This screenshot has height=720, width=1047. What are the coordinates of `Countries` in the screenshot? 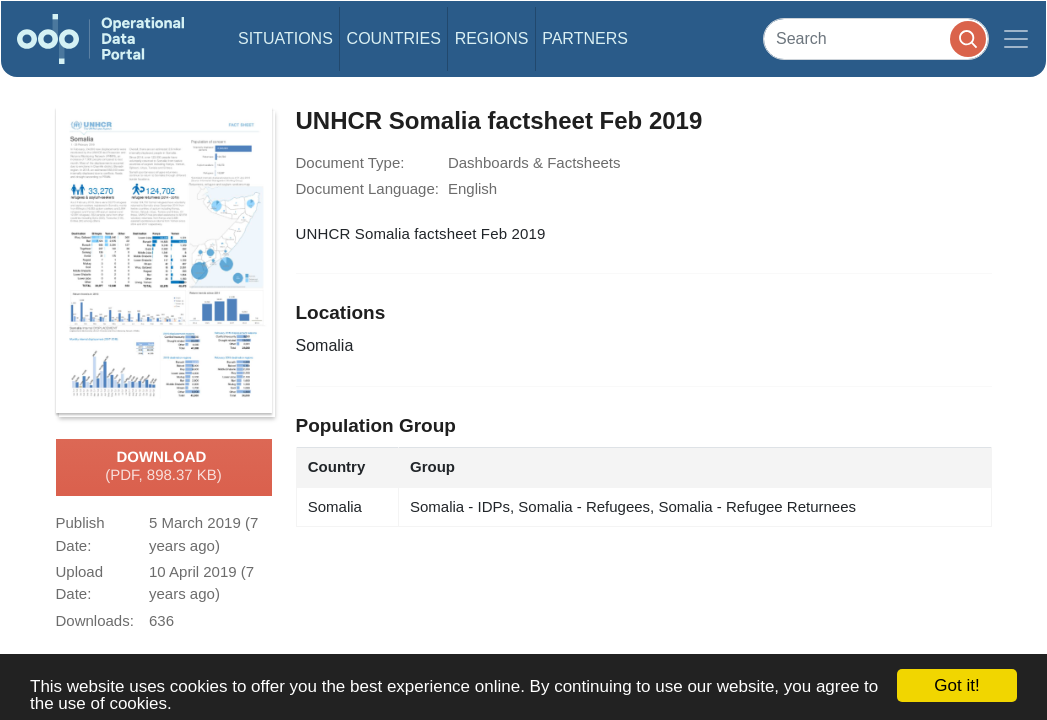 It's located at (394, 38).